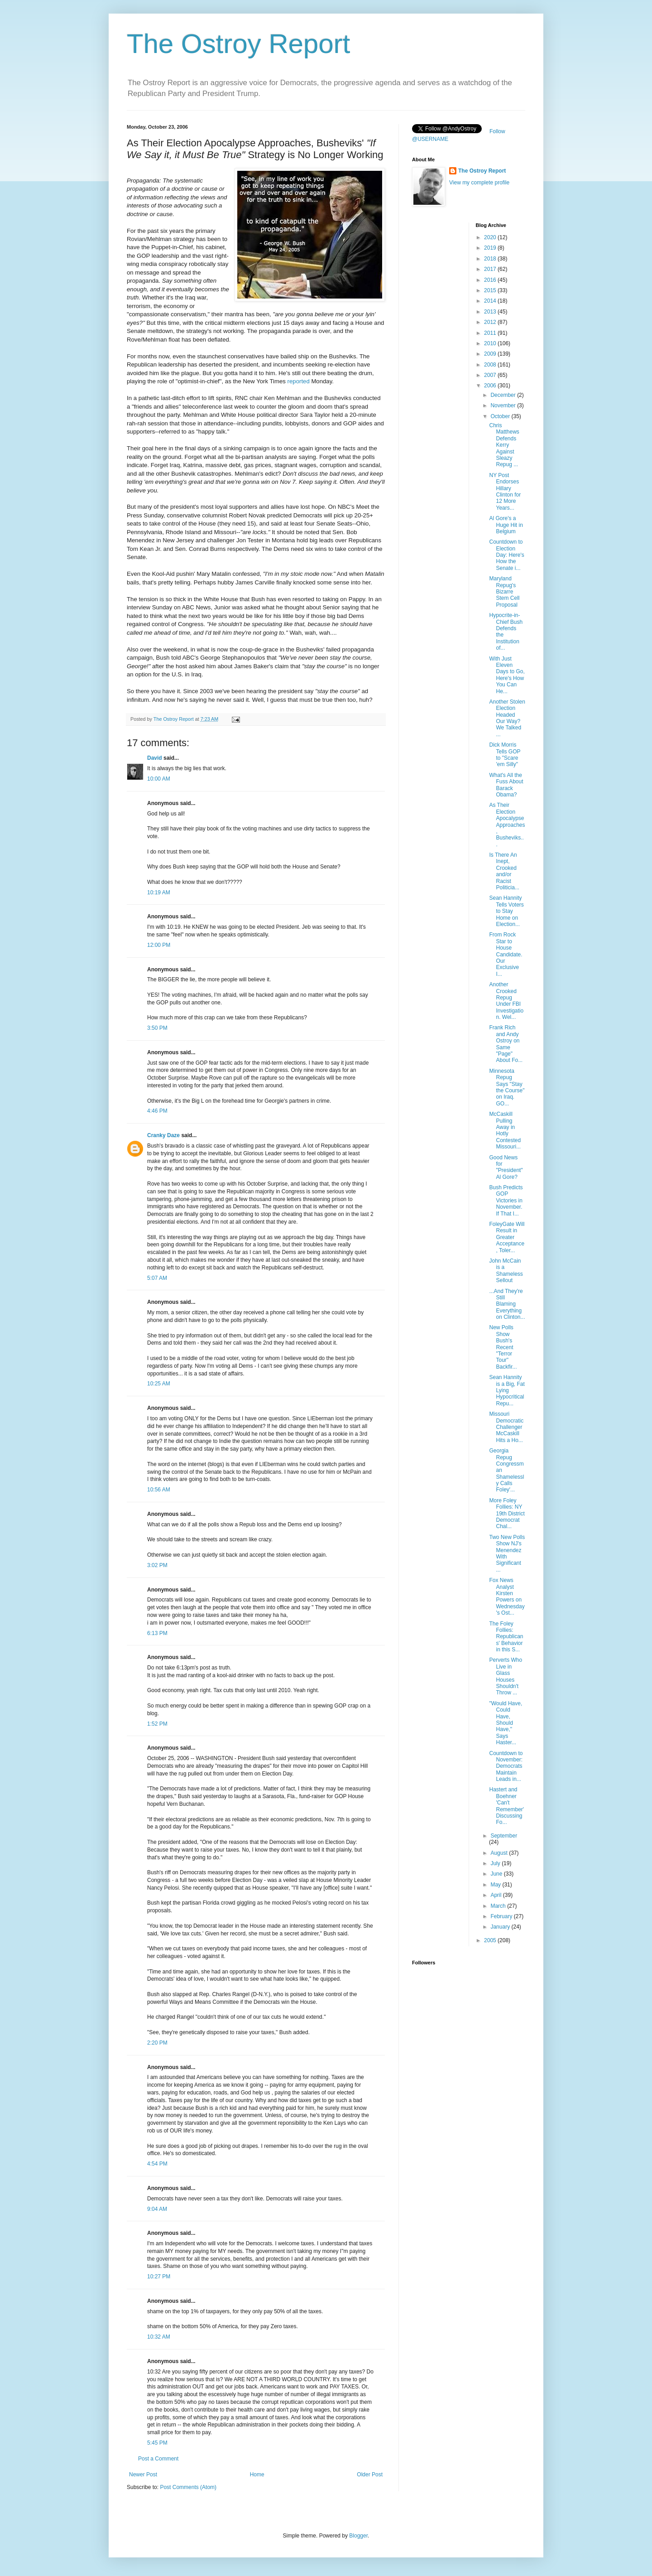 This screenshot has width=652, height=2576. Describe the element at coordinates (158, 2276) in the screenshot. I see `10:27 PM` at that location.